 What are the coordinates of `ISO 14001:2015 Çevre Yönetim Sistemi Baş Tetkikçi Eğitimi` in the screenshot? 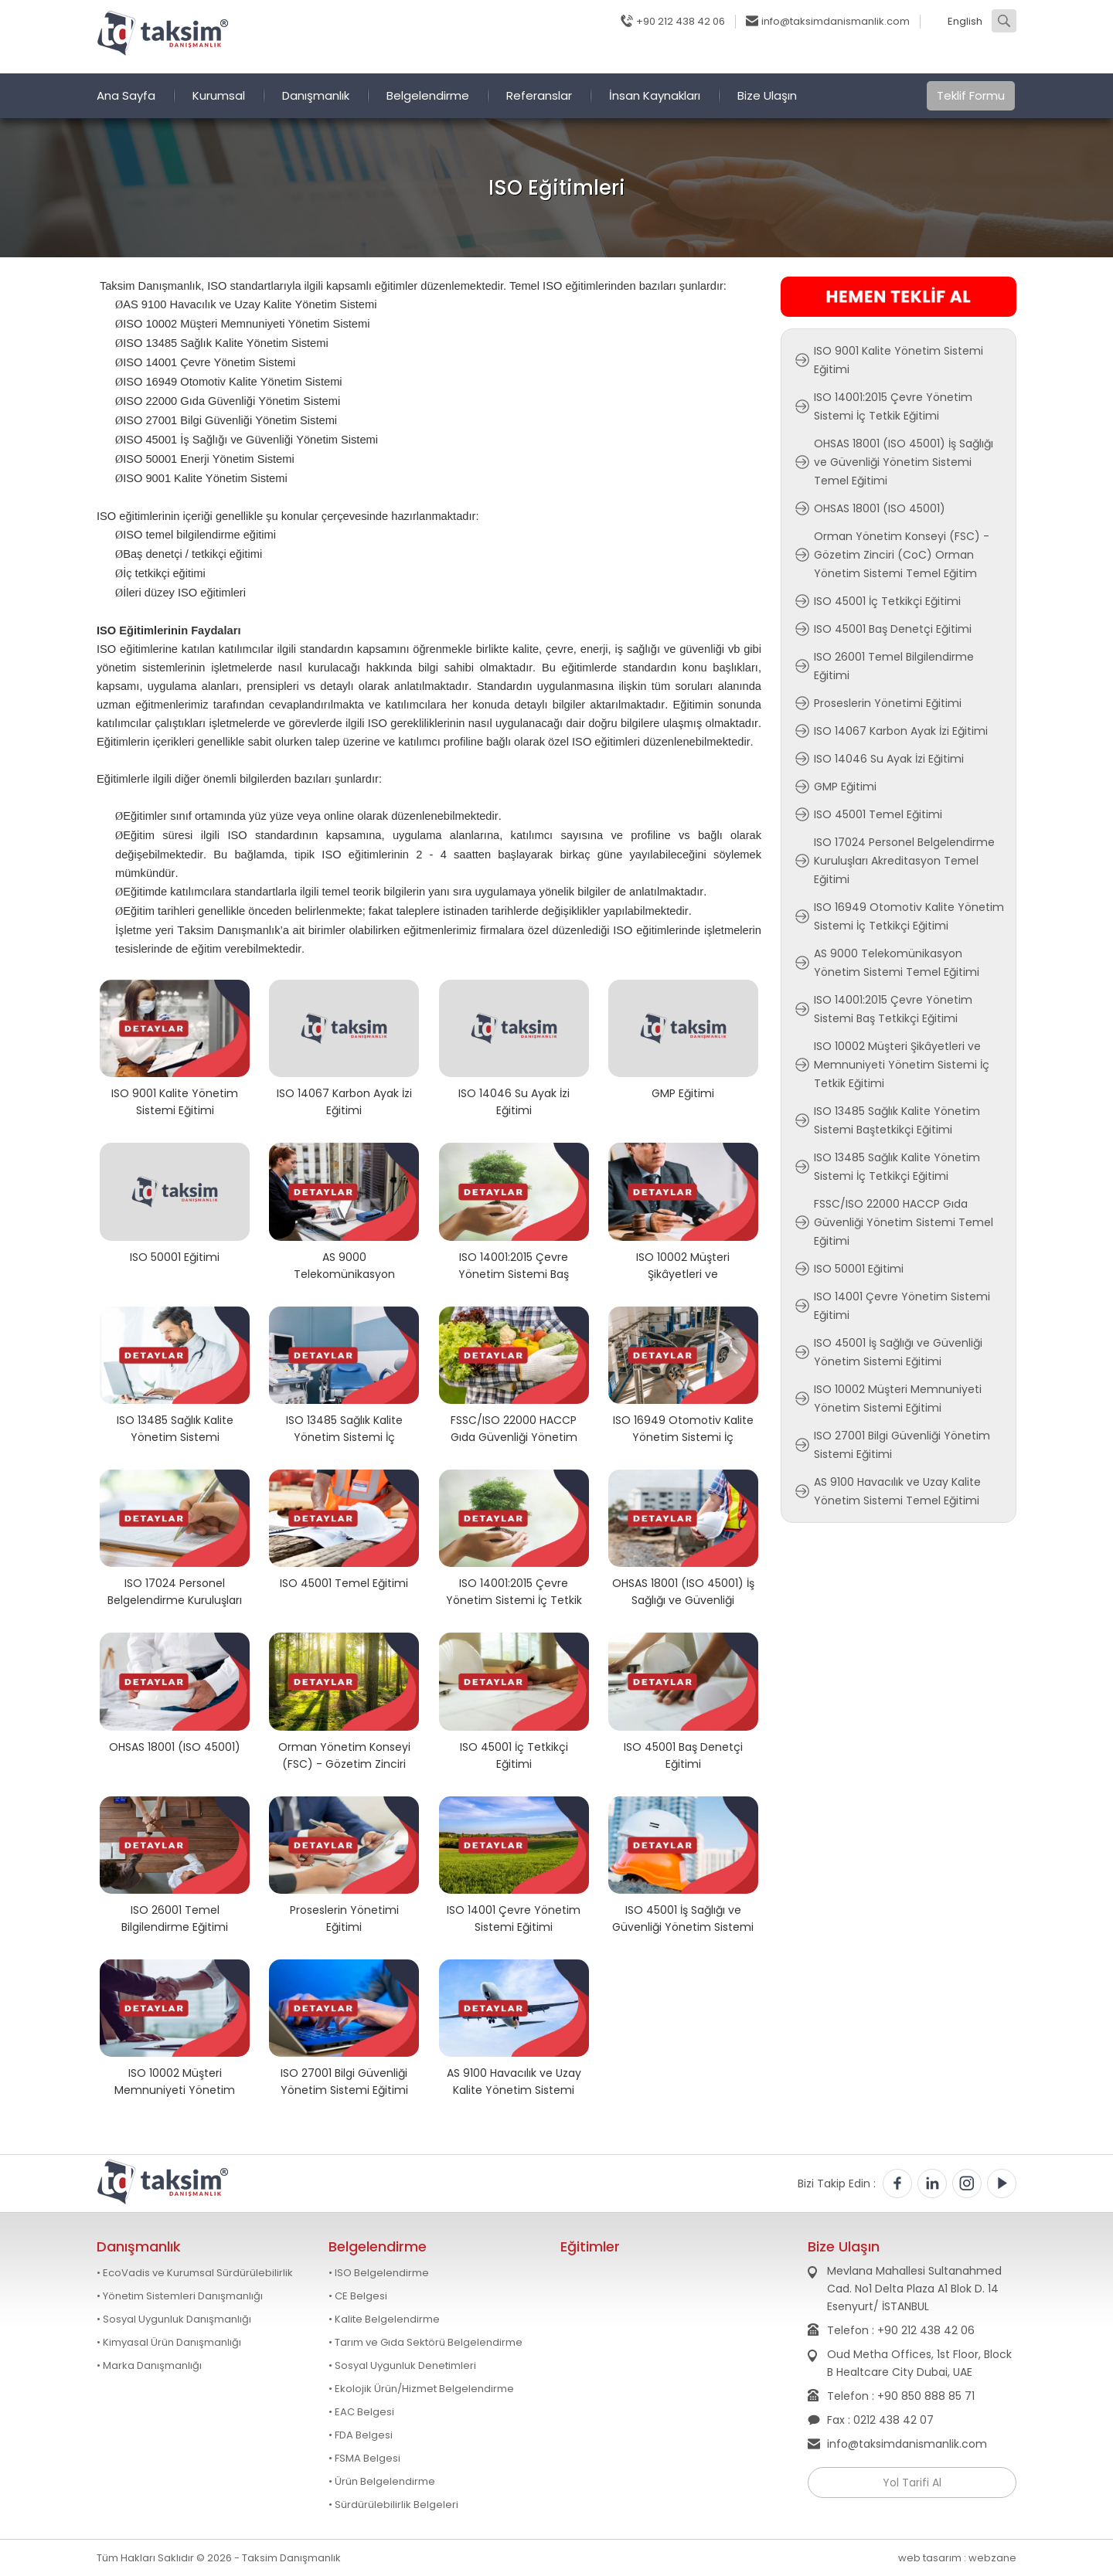 It's located at (513, 1265).